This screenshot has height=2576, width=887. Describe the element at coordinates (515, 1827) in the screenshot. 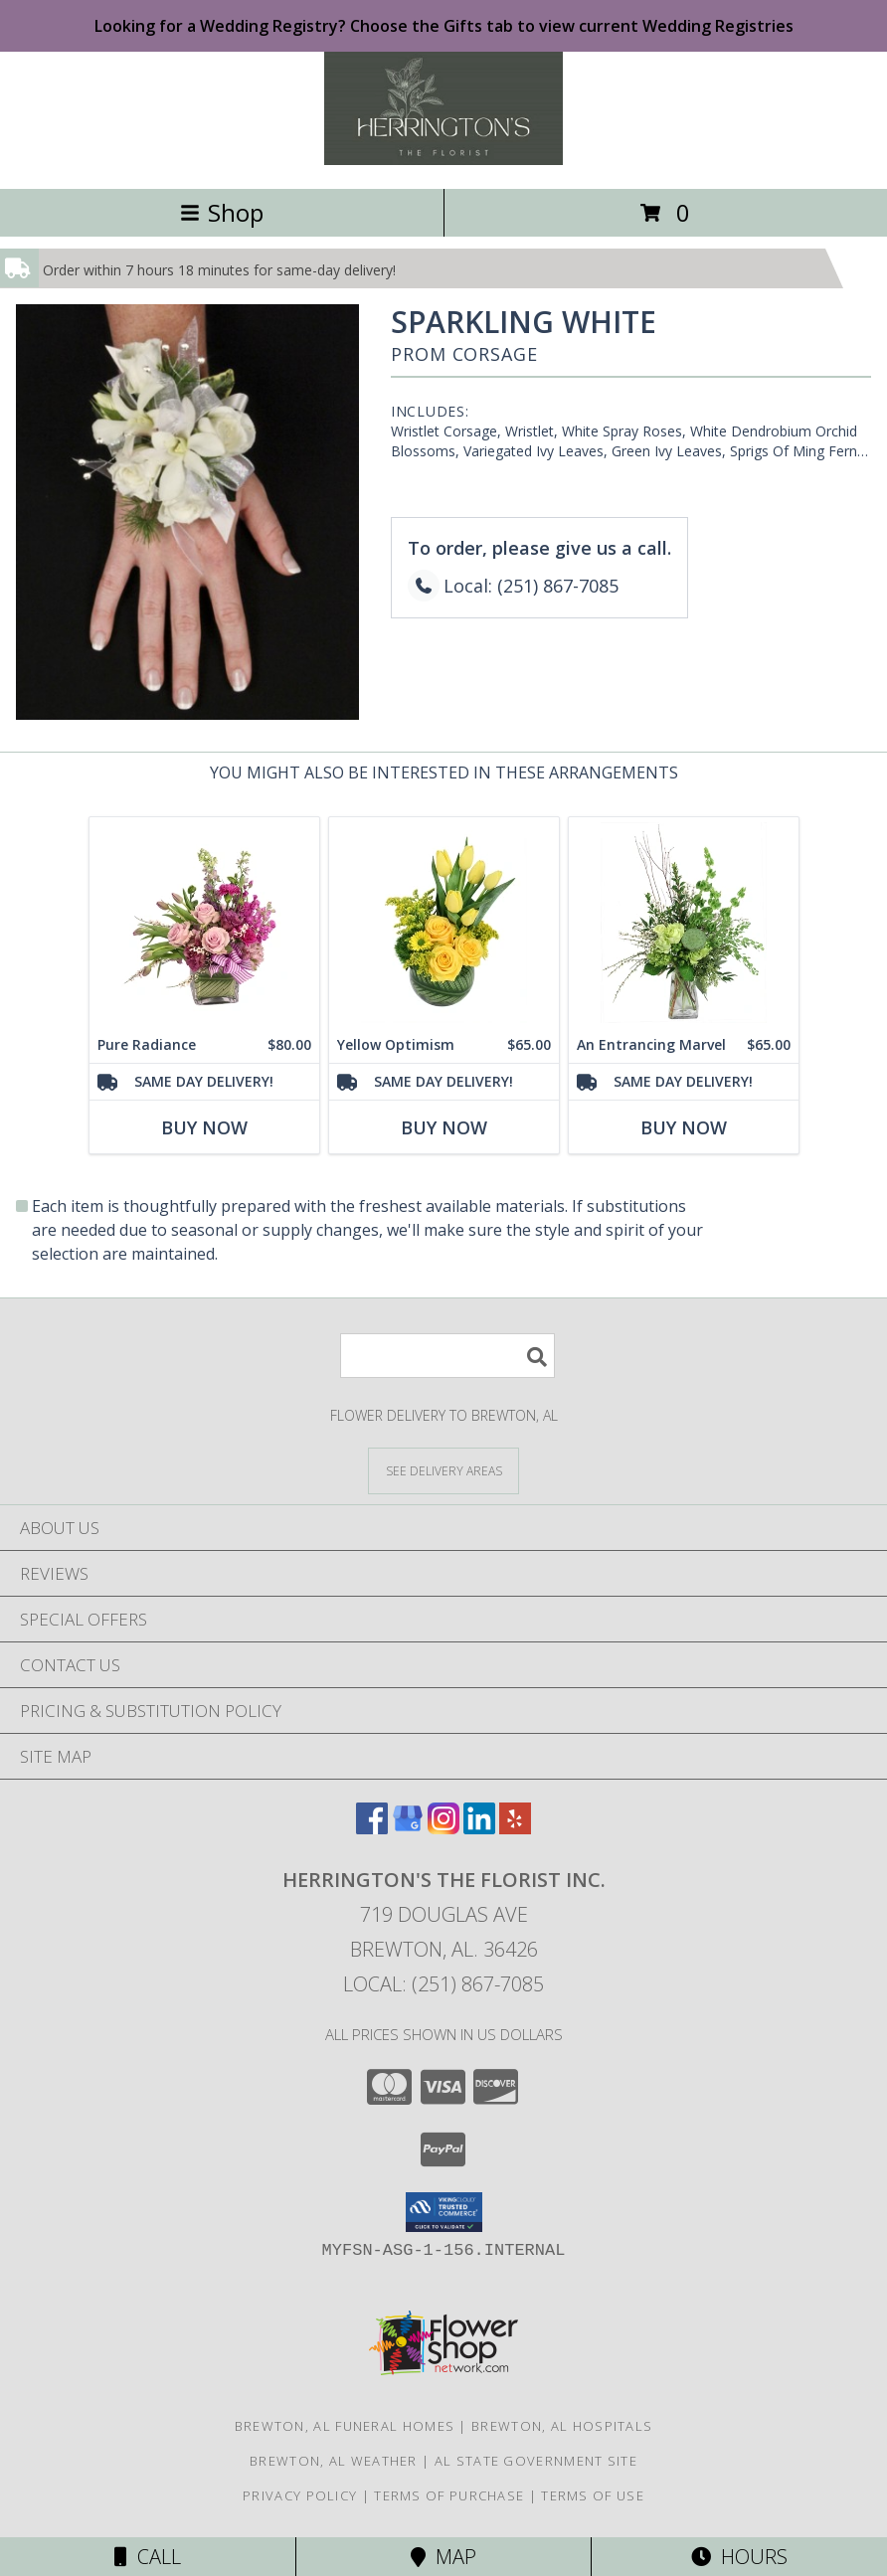

I see `[View our Yelp]` at that location.